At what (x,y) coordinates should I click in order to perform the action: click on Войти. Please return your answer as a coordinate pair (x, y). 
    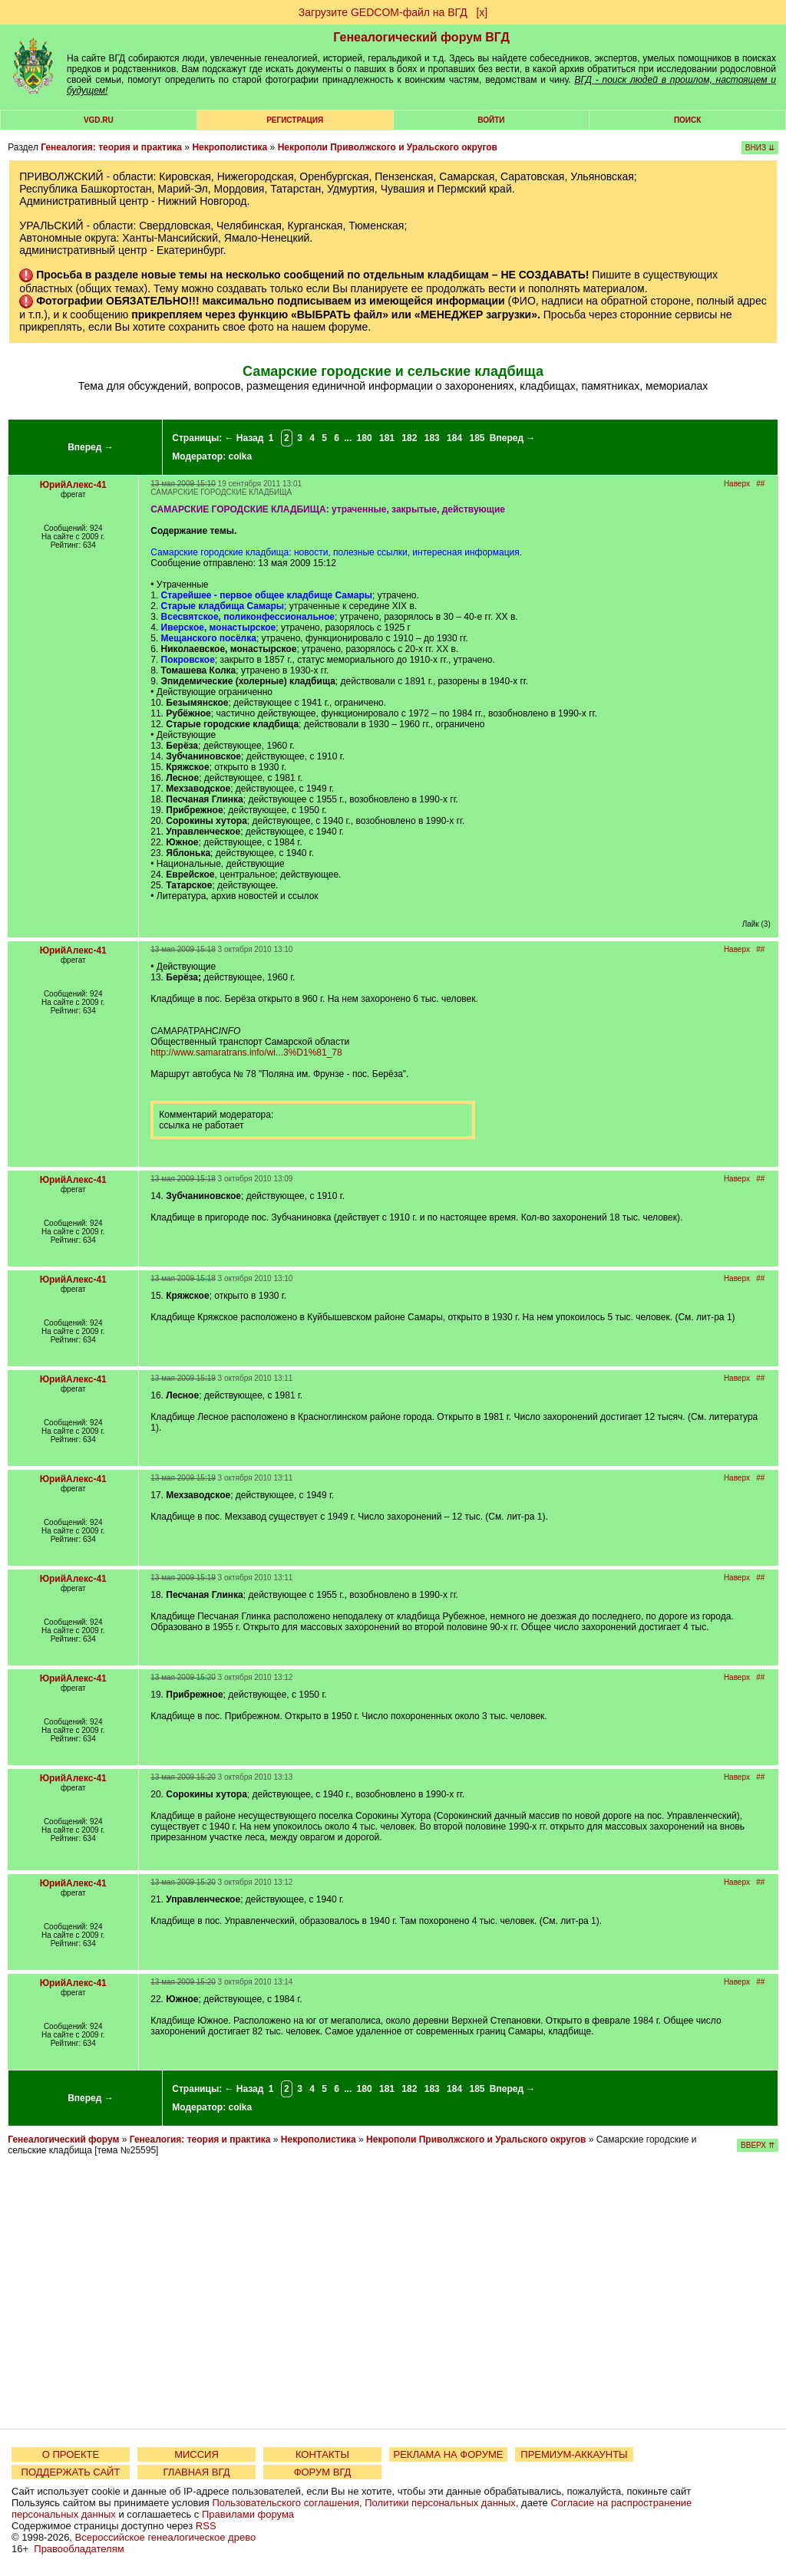
    Looking at the image, I should click on (490, 120).